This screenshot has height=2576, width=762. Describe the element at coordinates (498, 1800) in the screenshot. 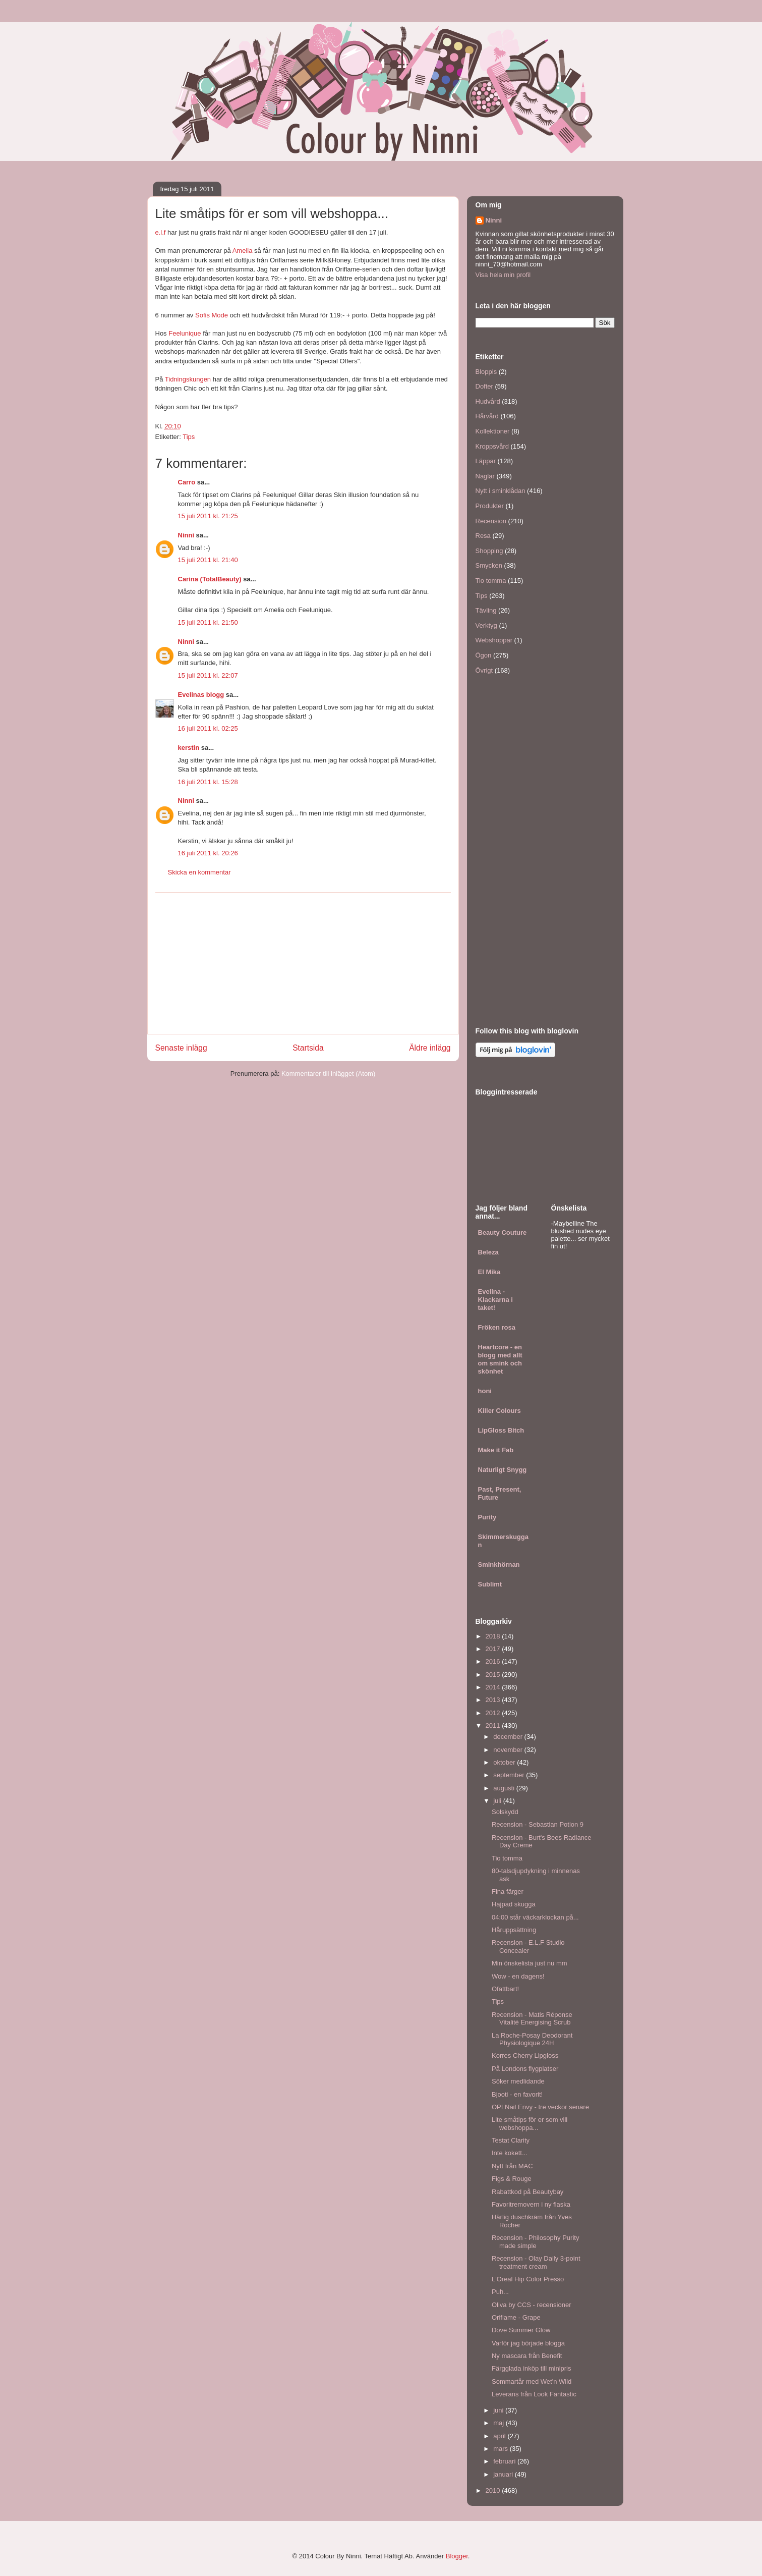

I see `juli` at that location.